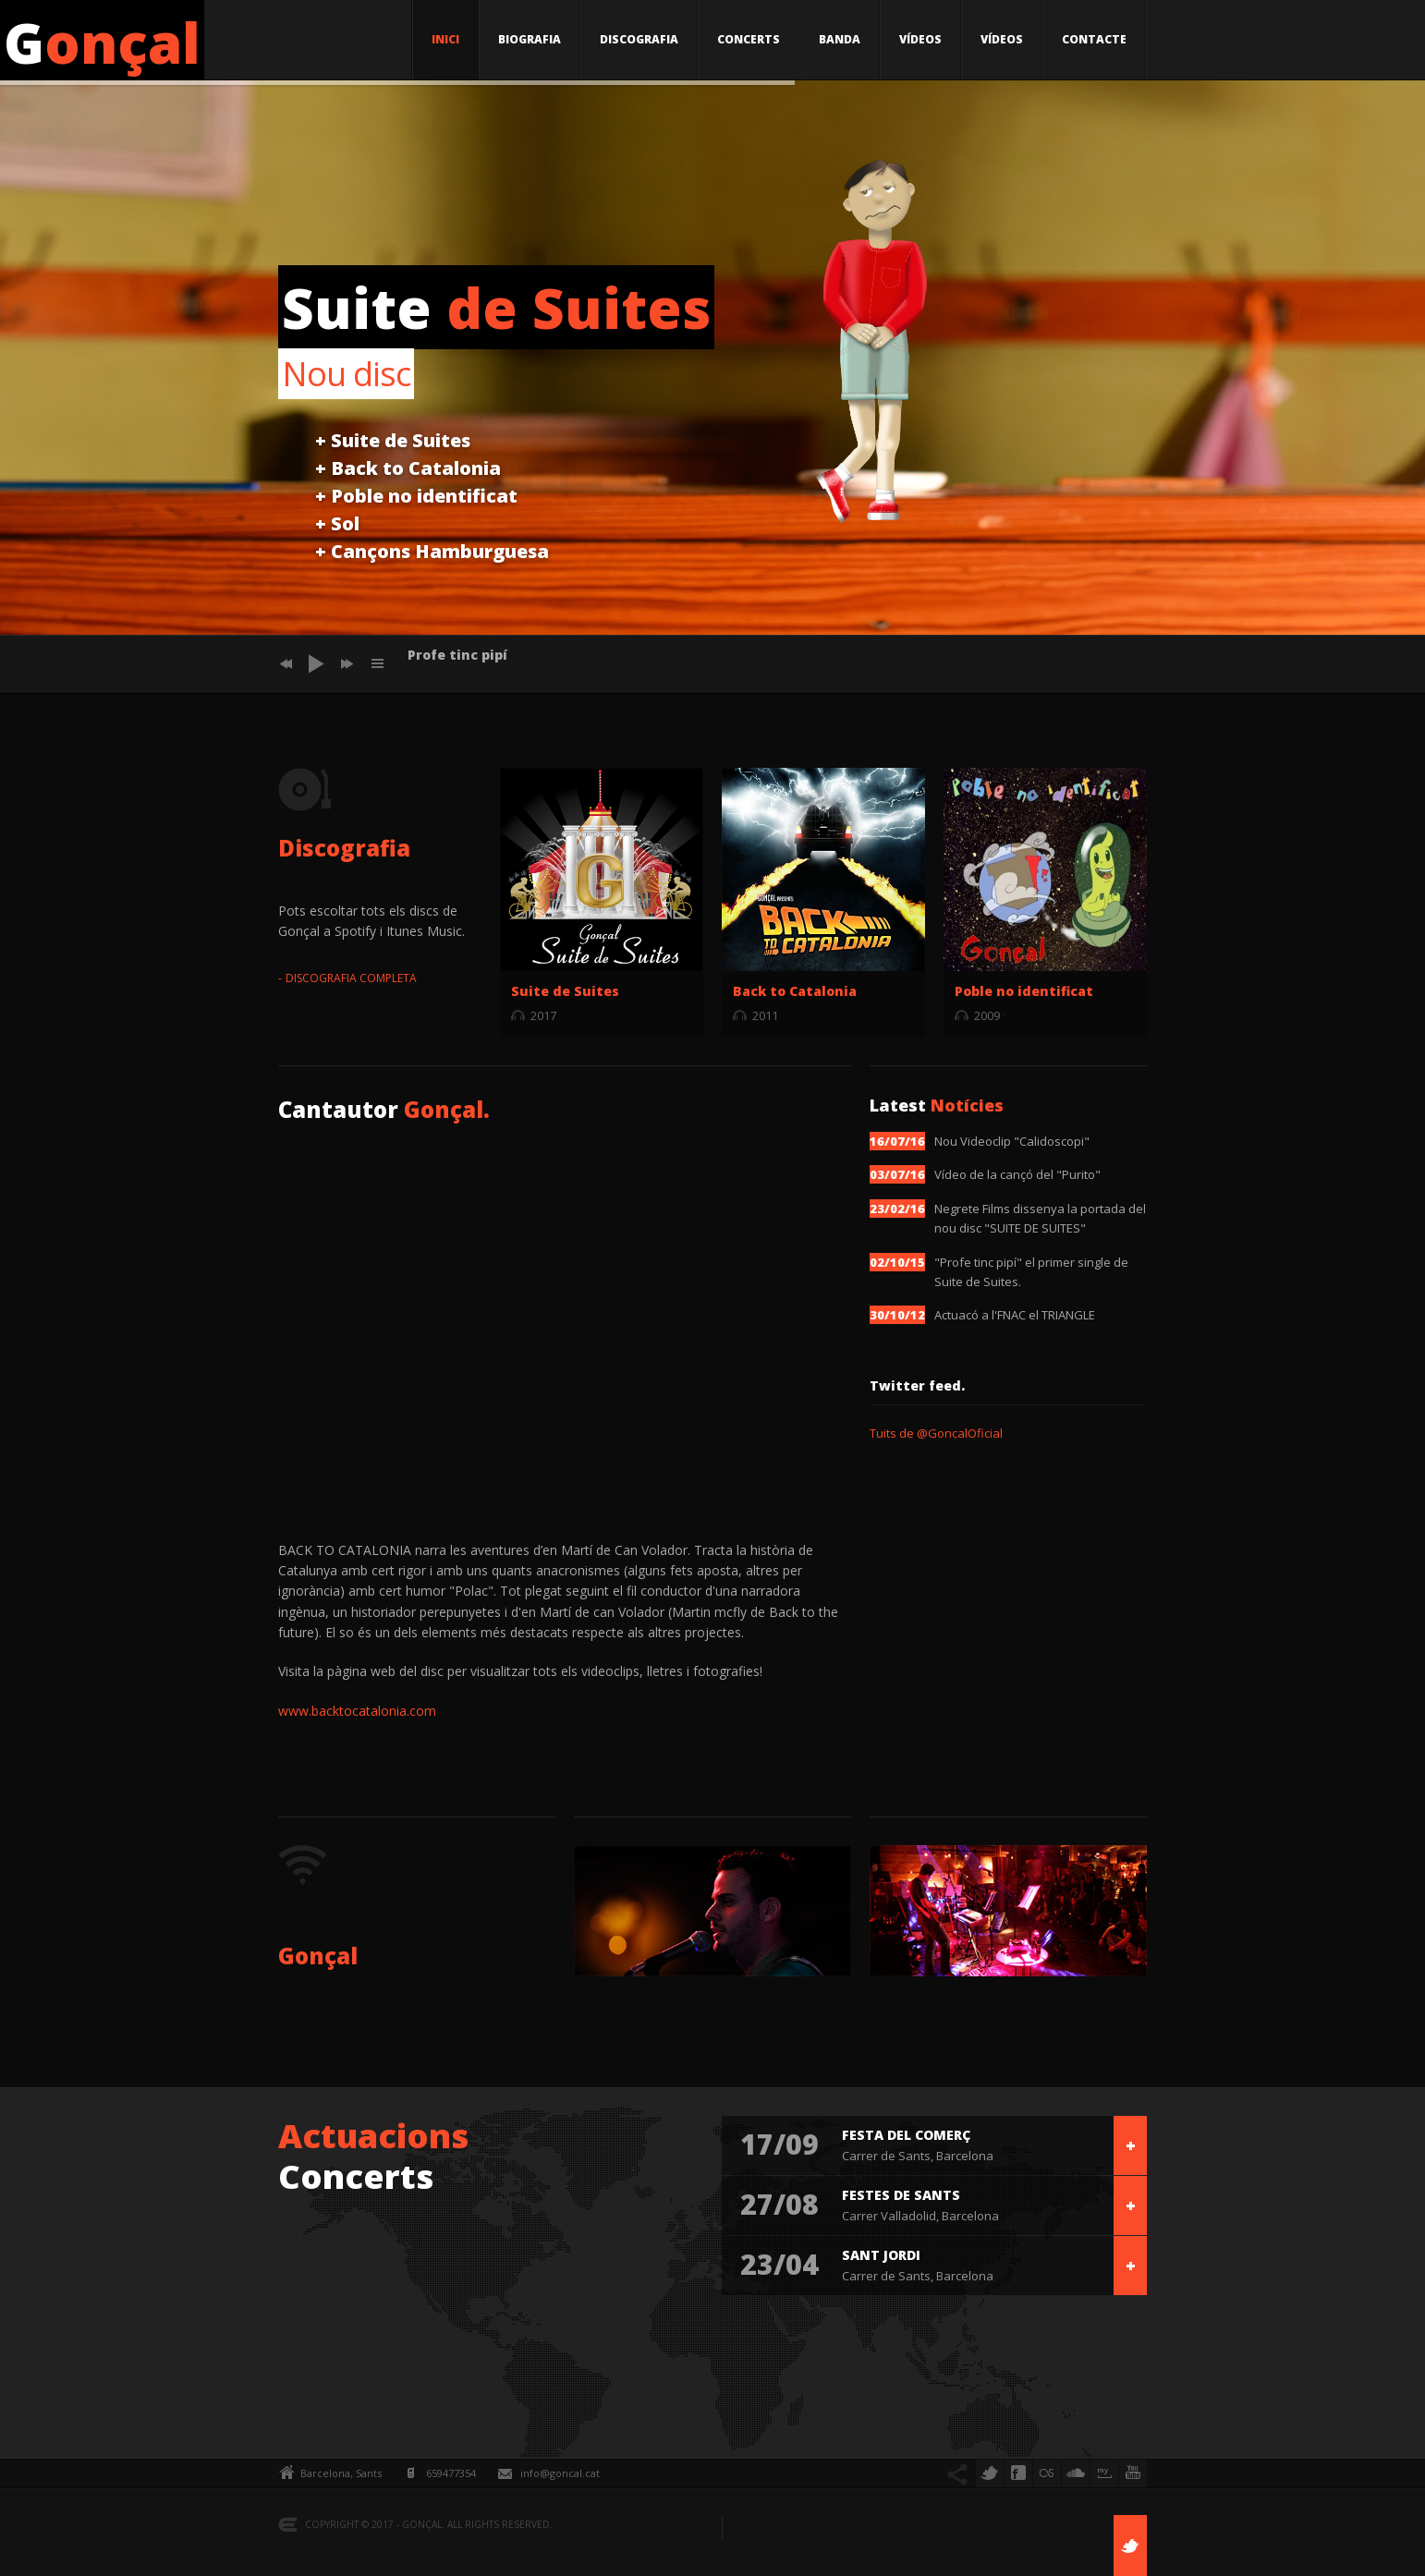 The height and width of the screenshot is (2576, 1425). What do you see at coordinates (351, 978) in the screenshot?
I see `DISCOGRAFIA COMPLETA` at bounding box center [351, 978].